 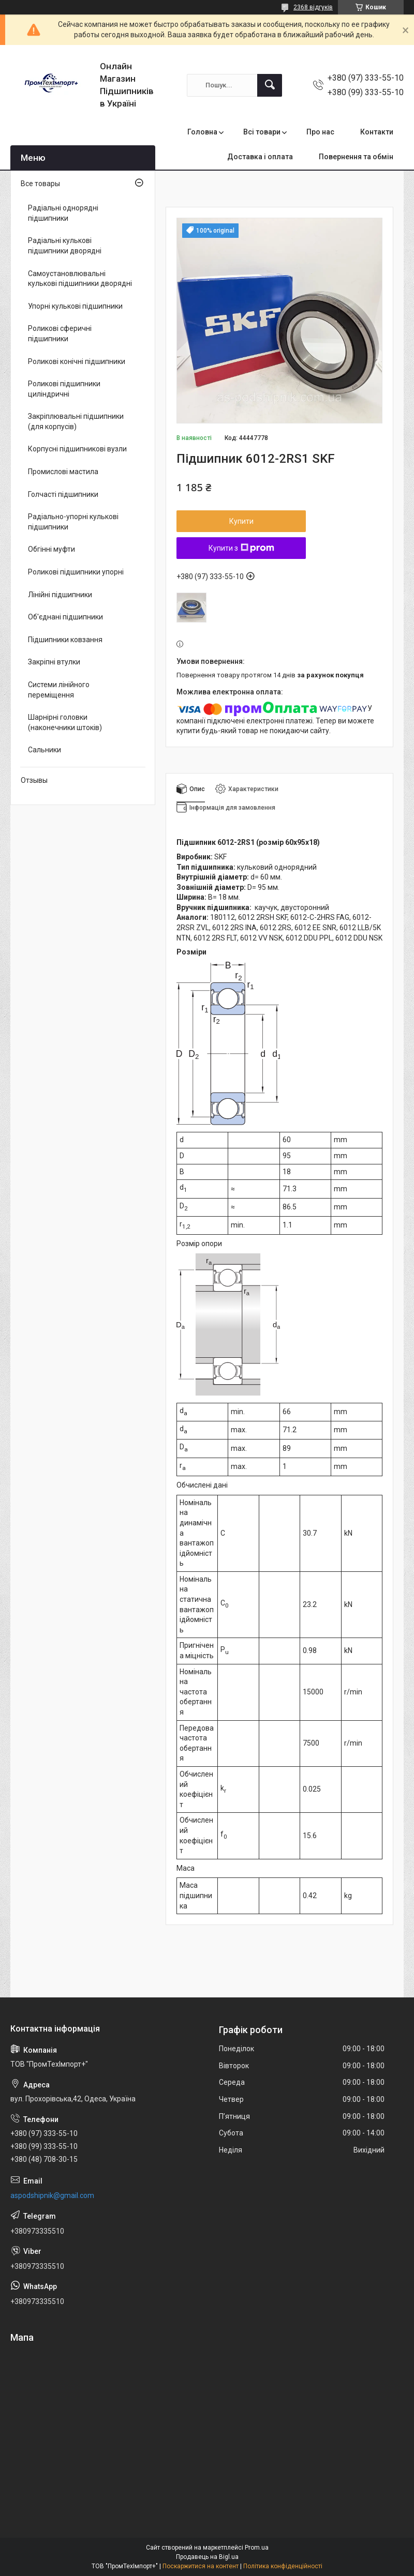 What do you see at coordinates (34, 780) in the screenshot?
I see `Отзывы` at bounding box center [34, 780].